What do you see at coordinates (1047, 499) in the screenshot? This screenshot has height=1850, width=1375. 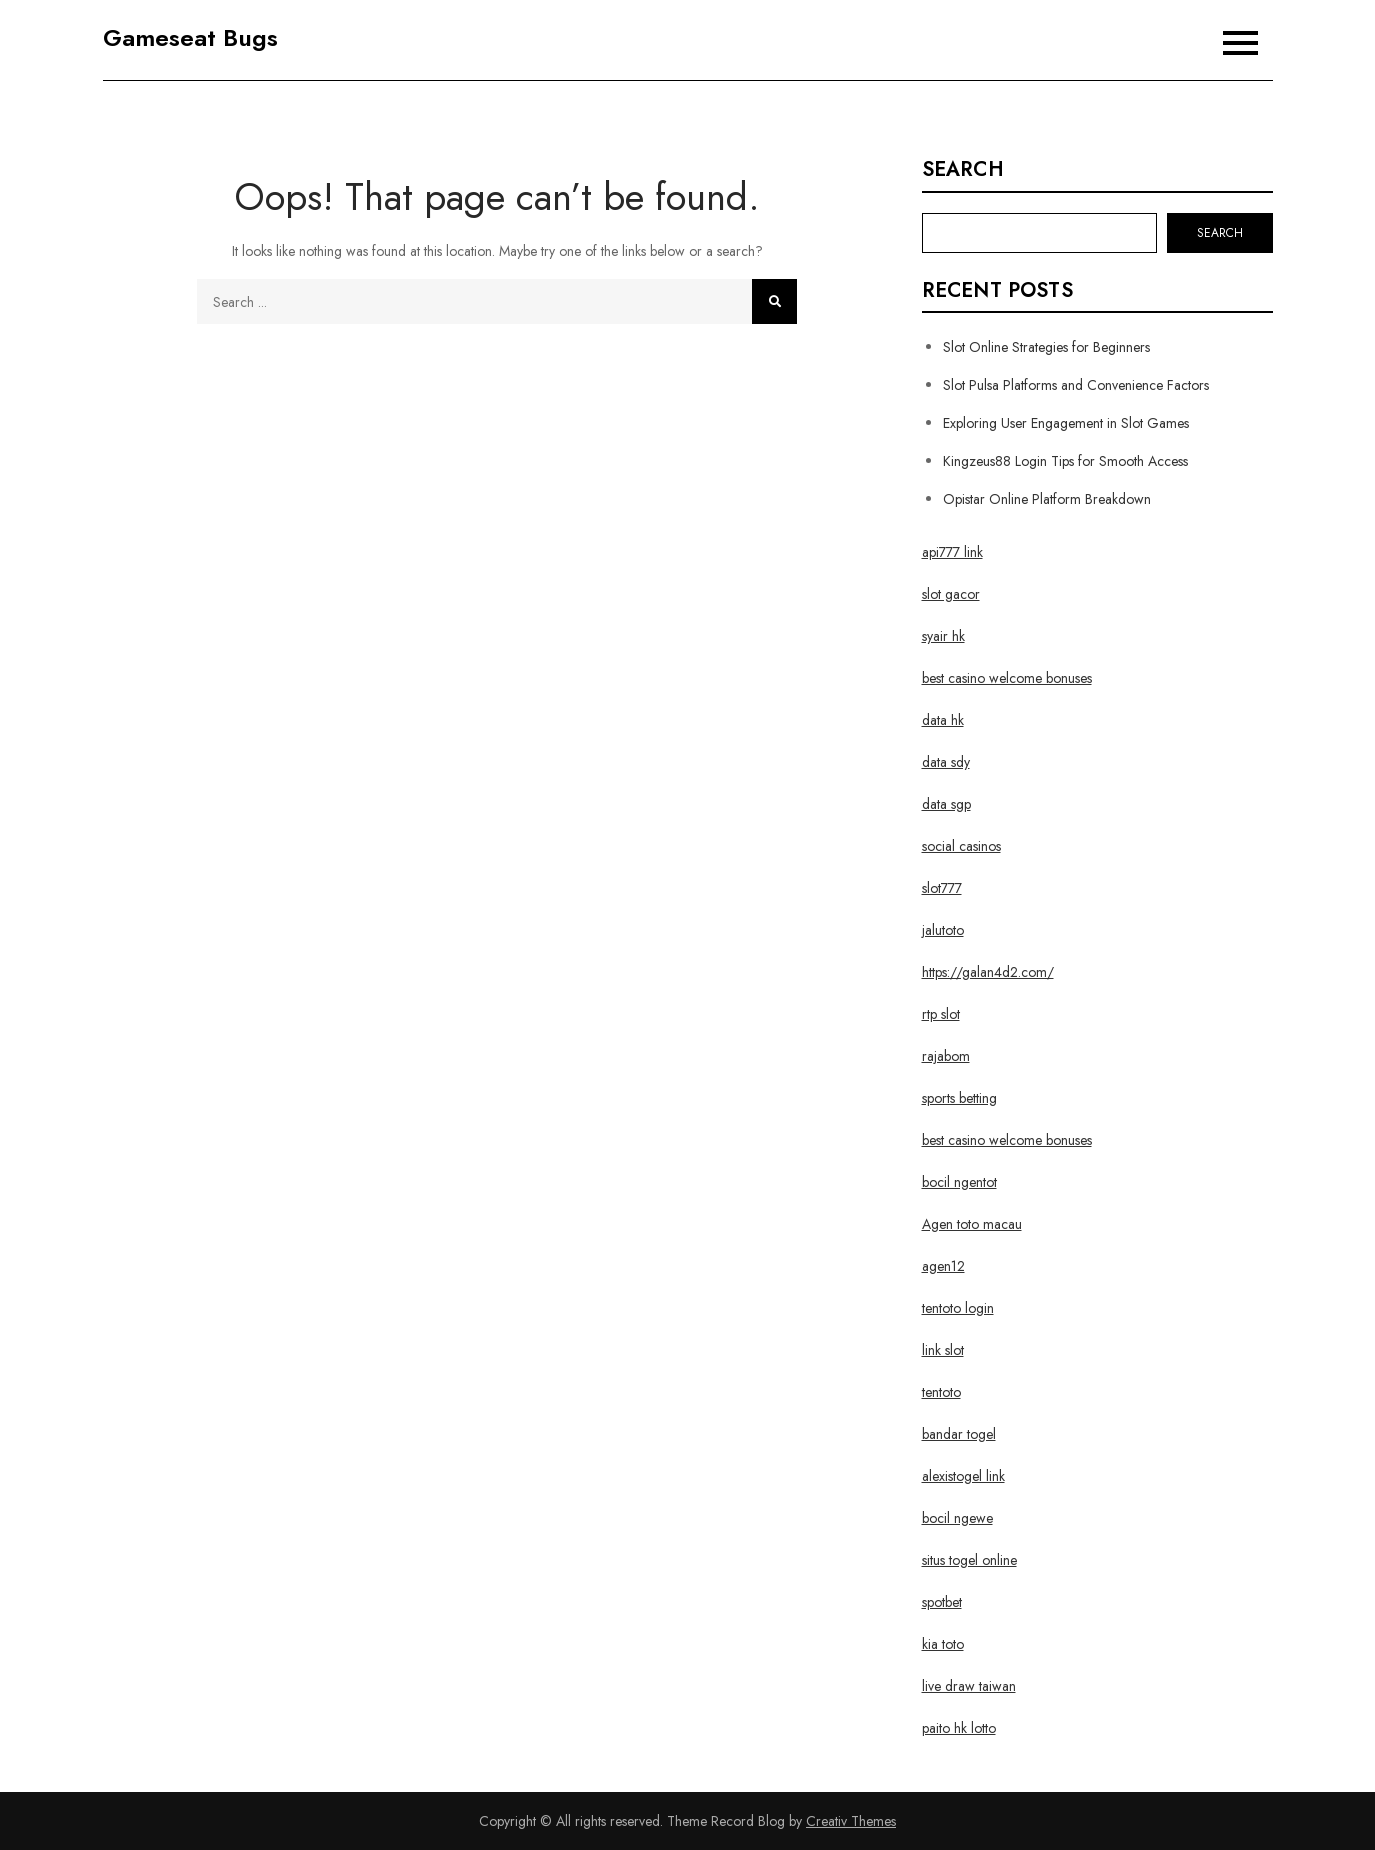 I see `Opistar Online Platform Breakdown` at bounding box center [1047, 499].